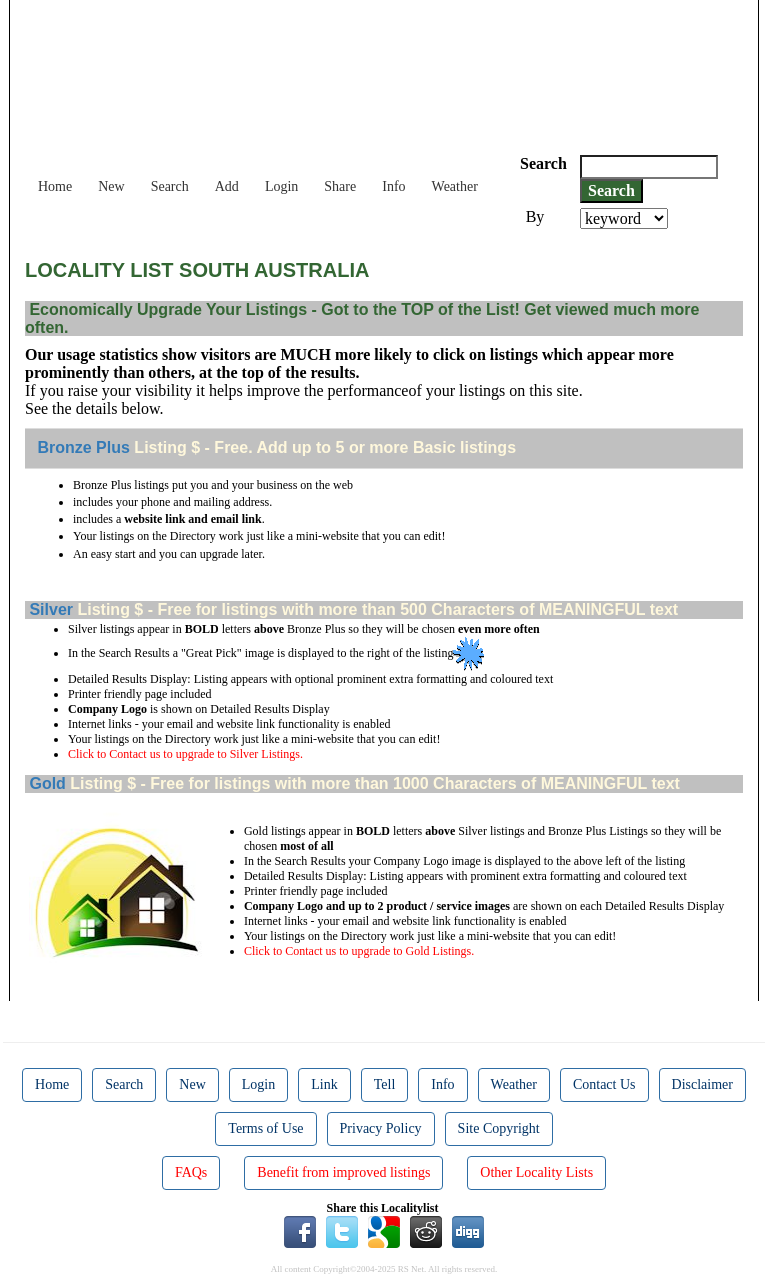  I want to click on Gold, so click(45, 783).